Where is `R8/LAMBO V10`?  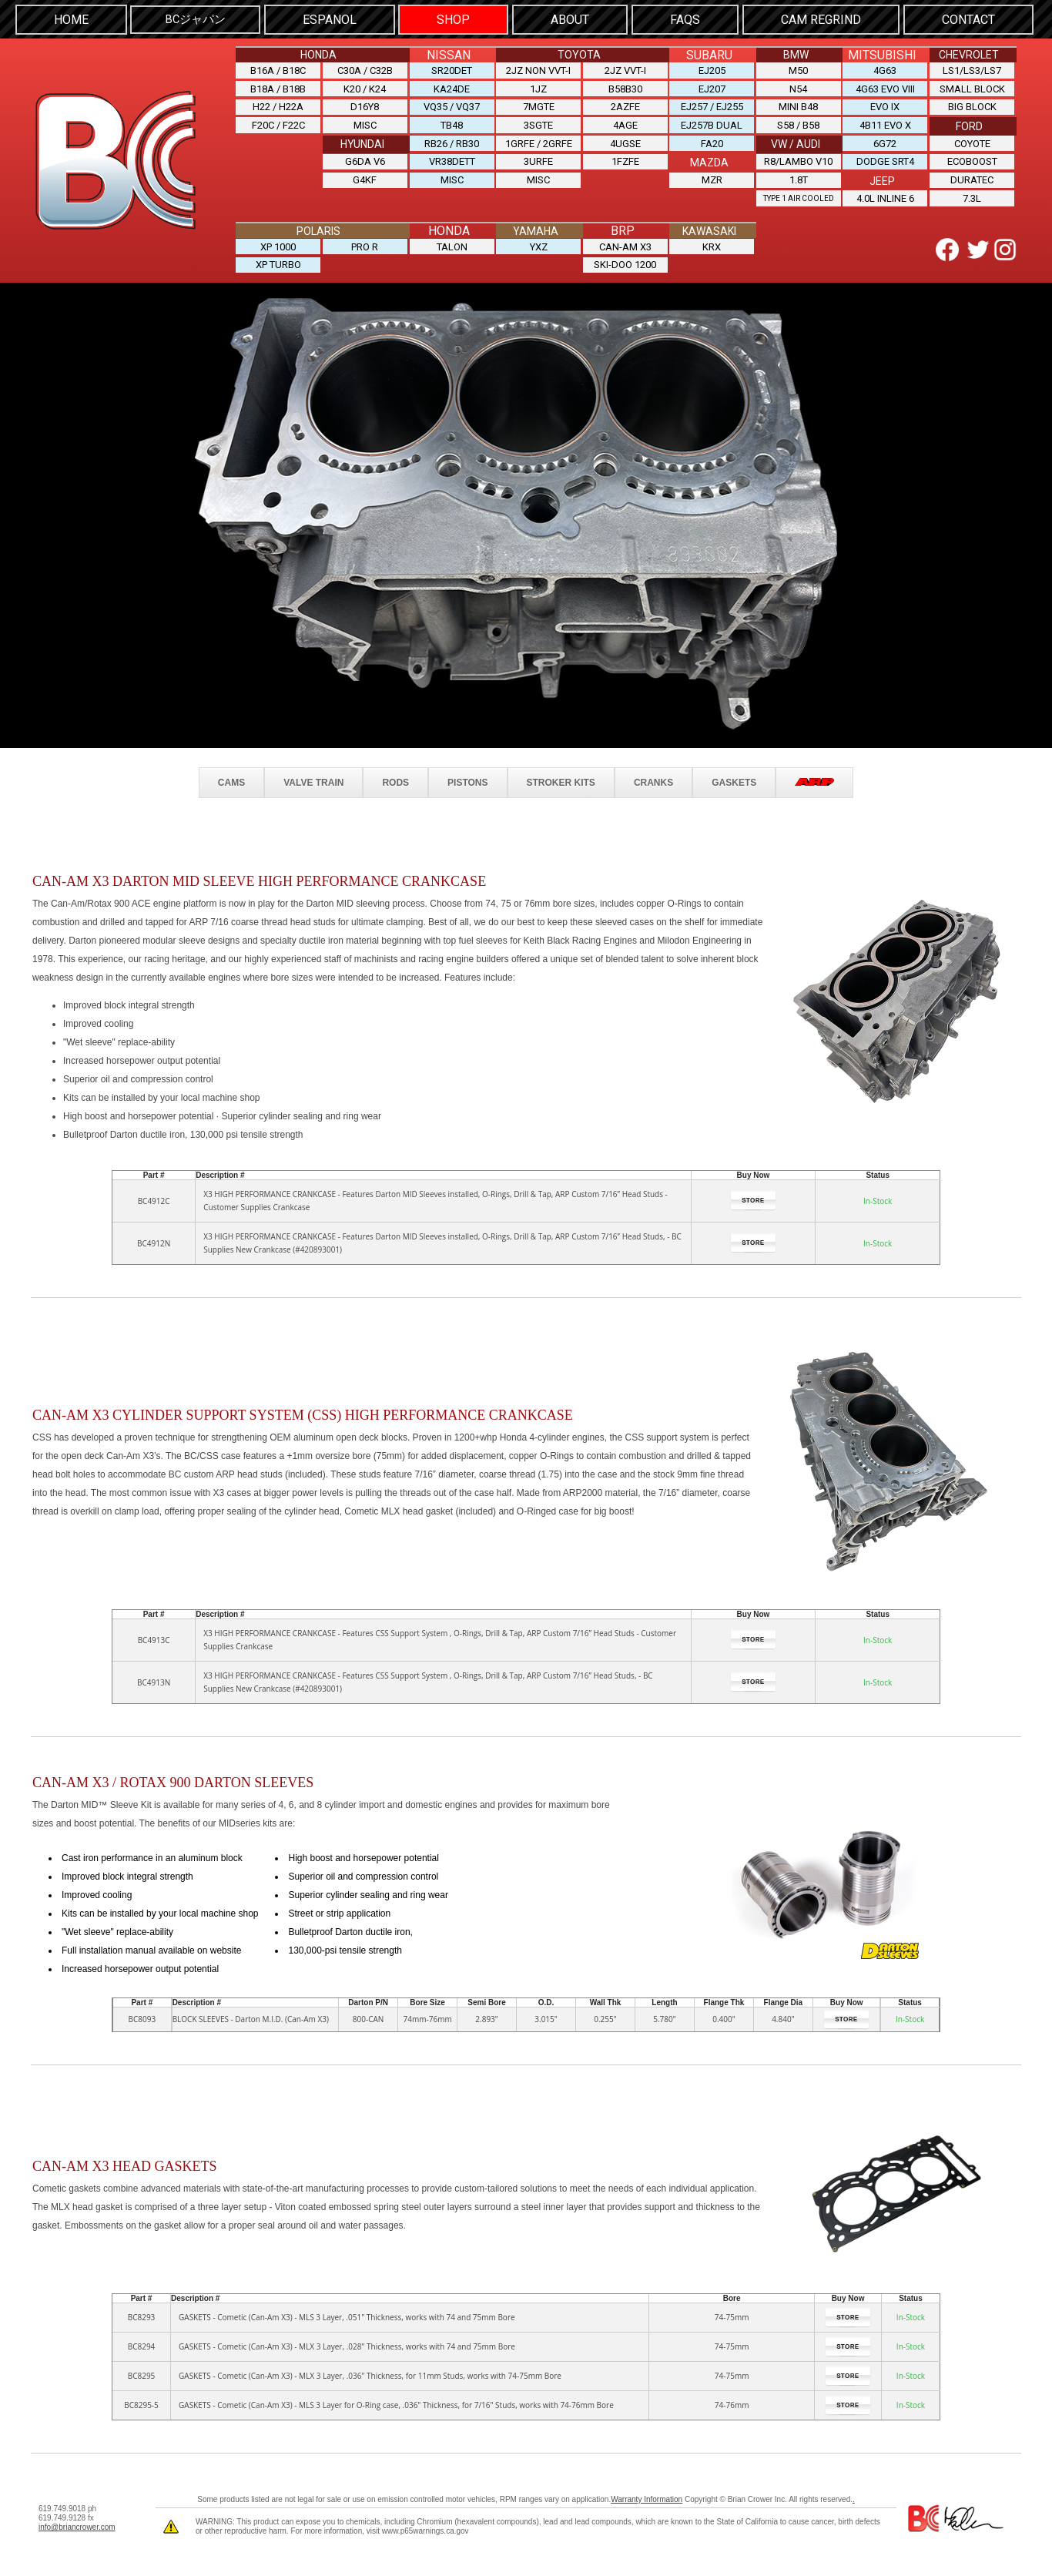 R8/LAMBO V10 is located at coordinates (798, 157).